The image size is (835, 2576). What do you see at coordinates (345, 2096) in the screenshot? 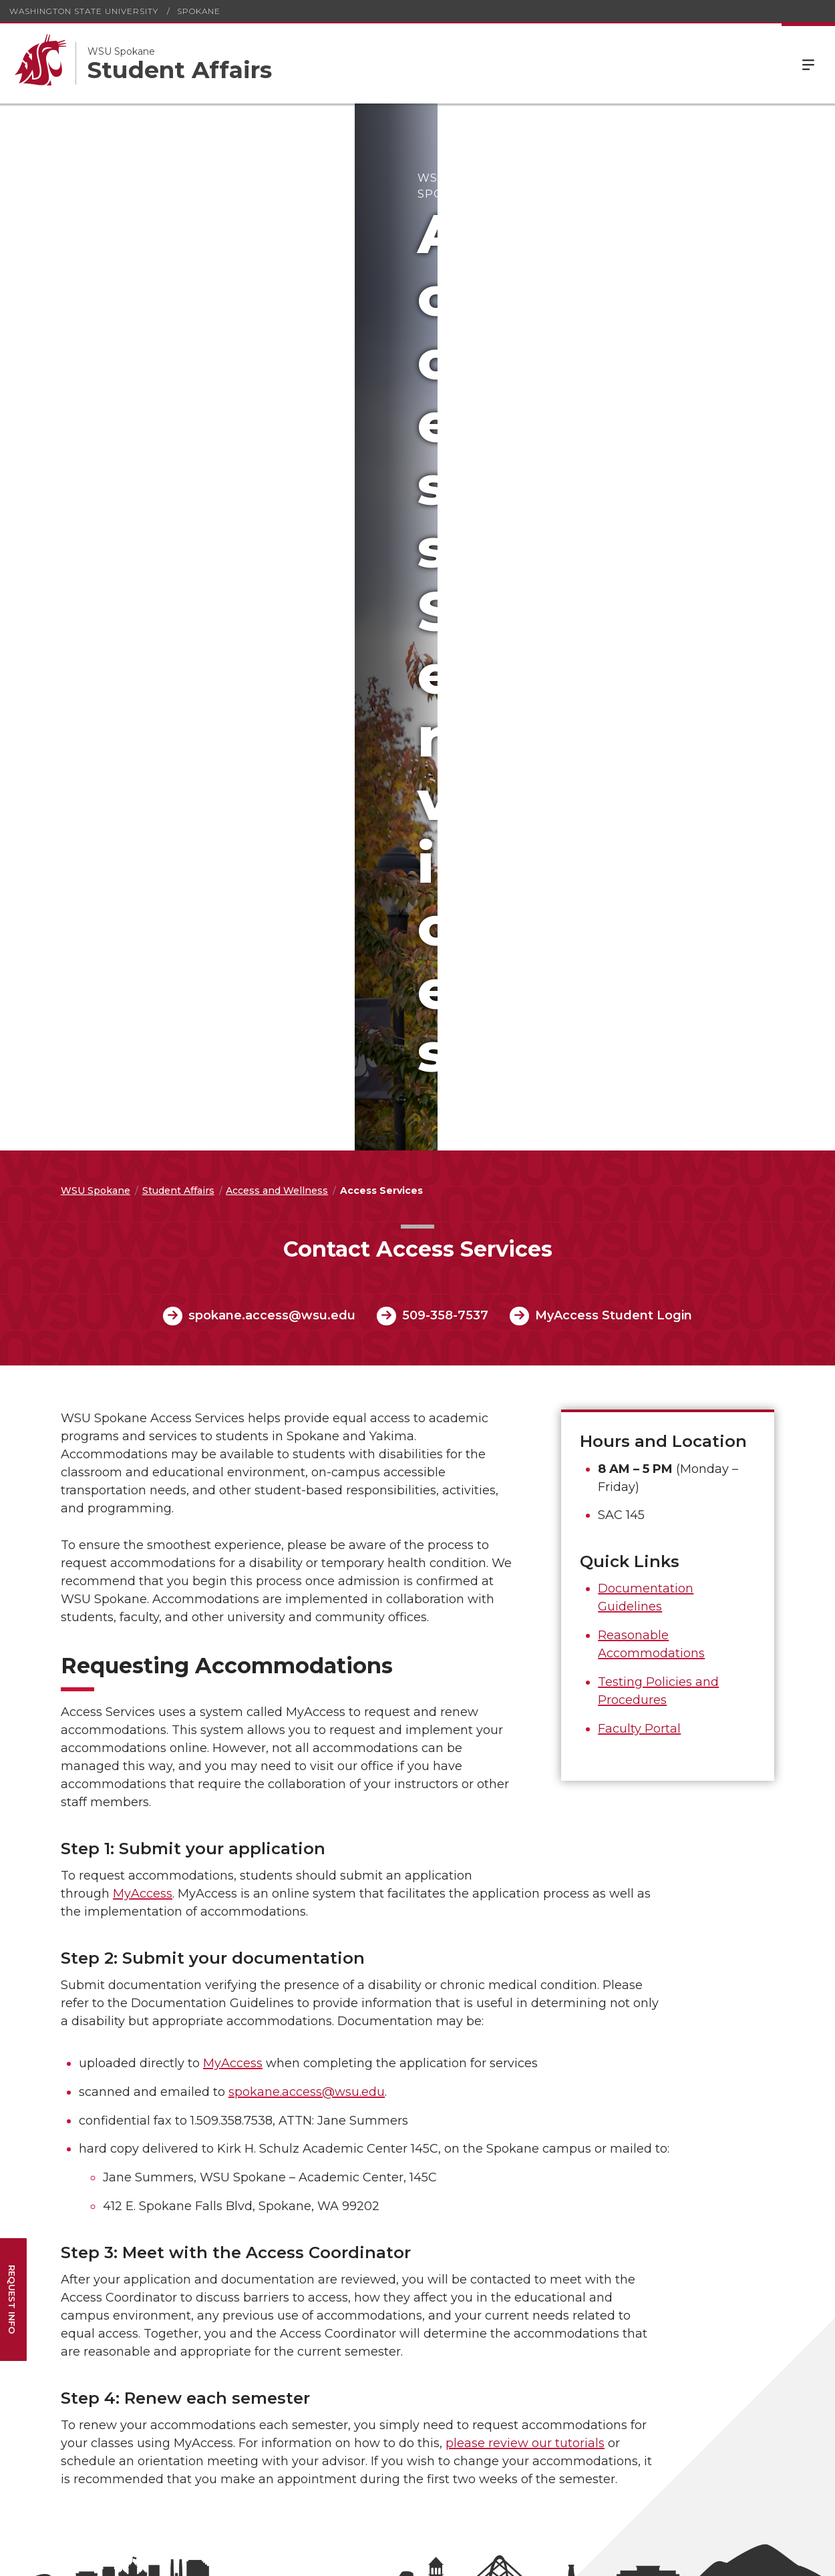
I see `Immunization Requirements` at bounding box center [345, 2096].